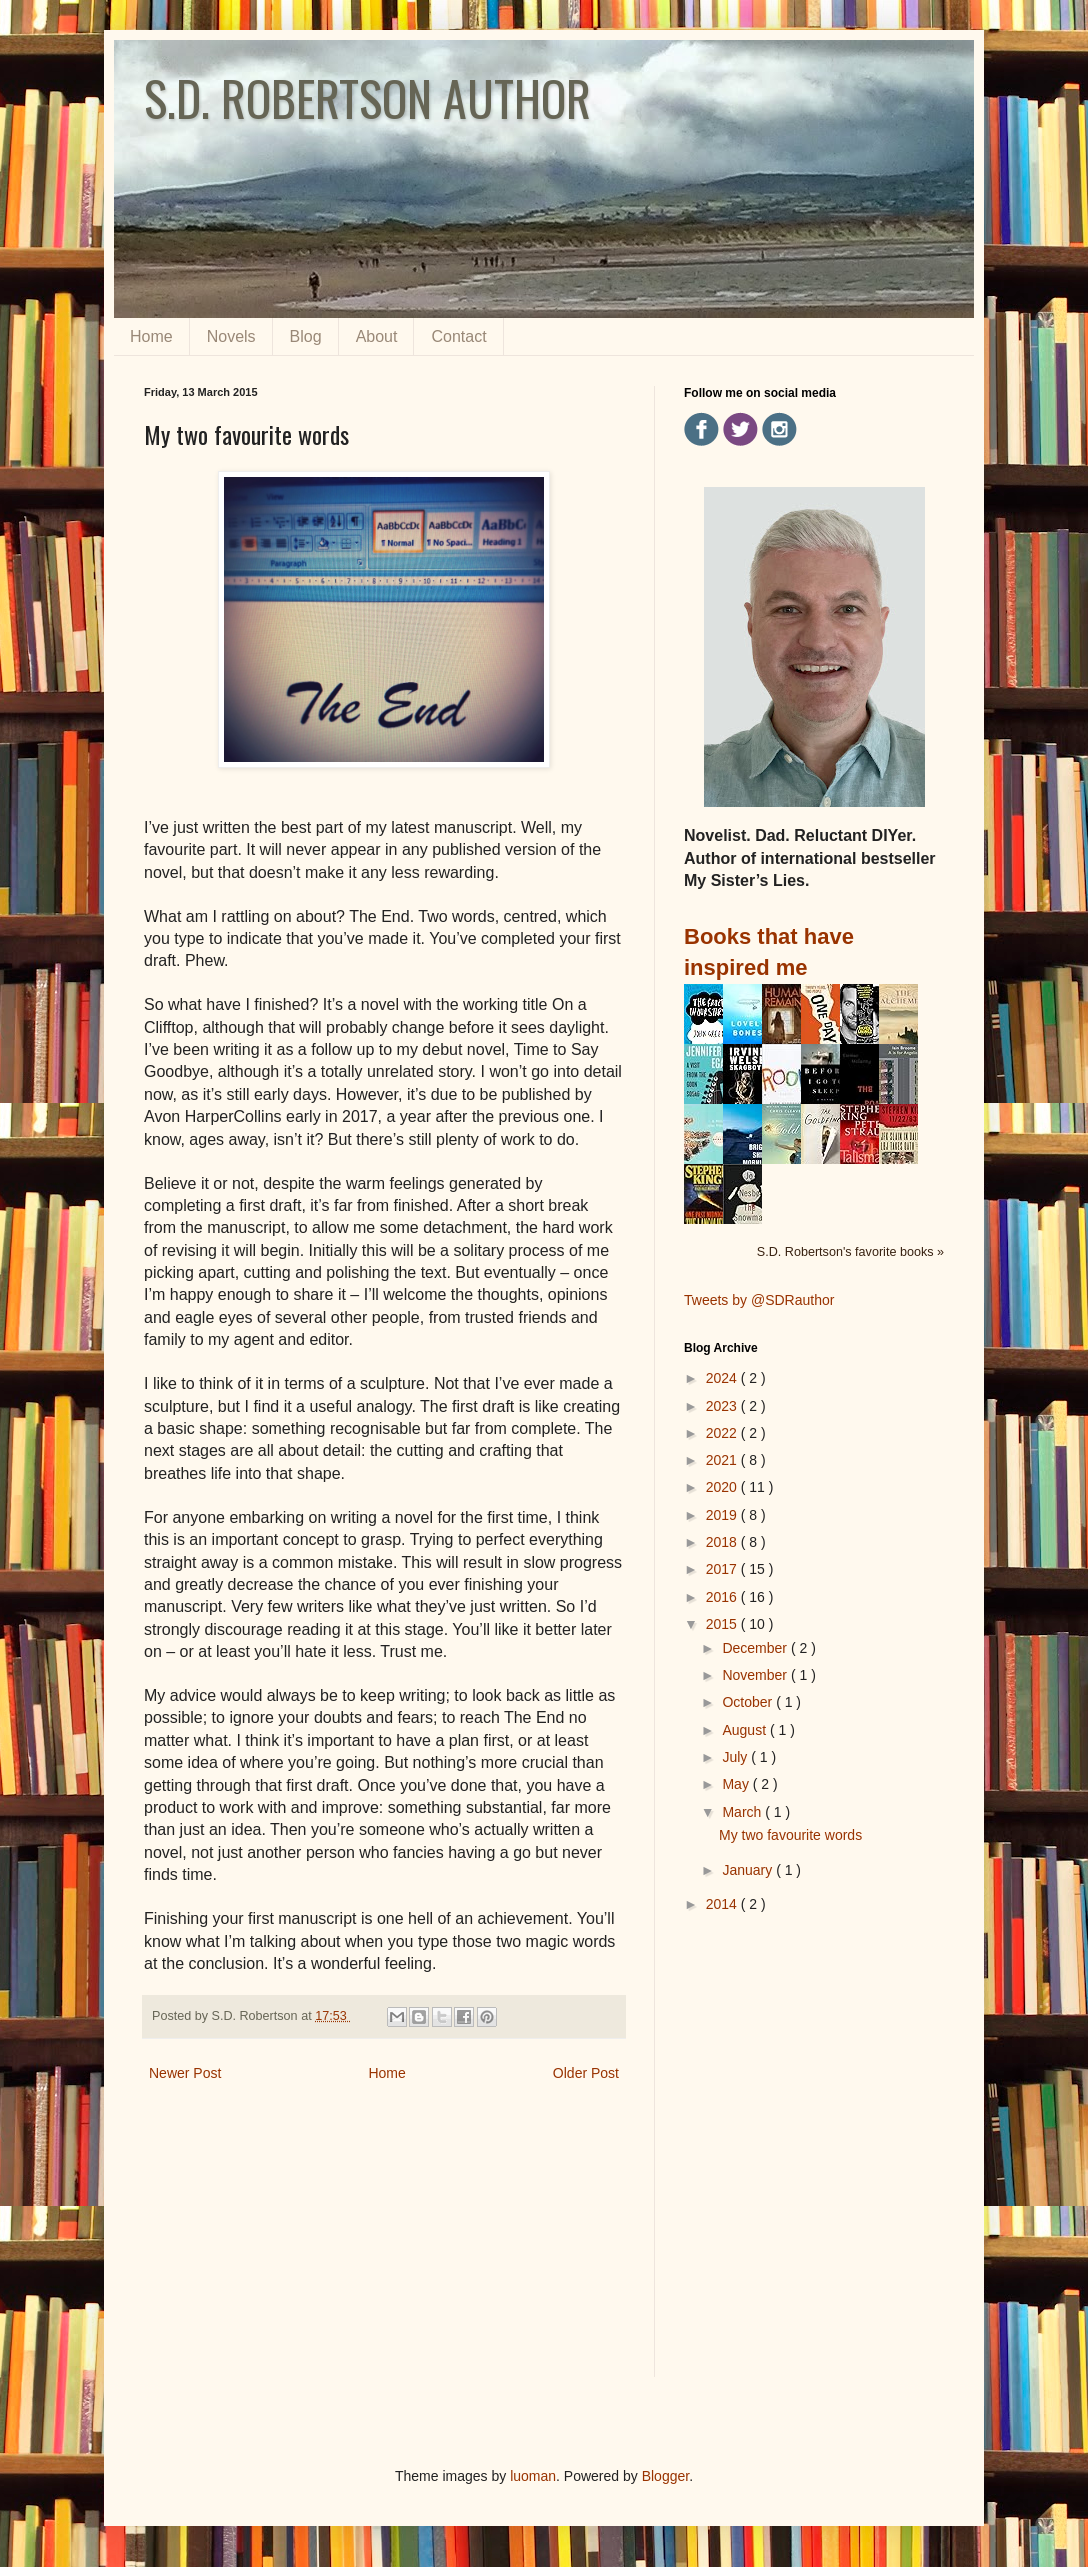  I want to click on May, so click(737, 1784).